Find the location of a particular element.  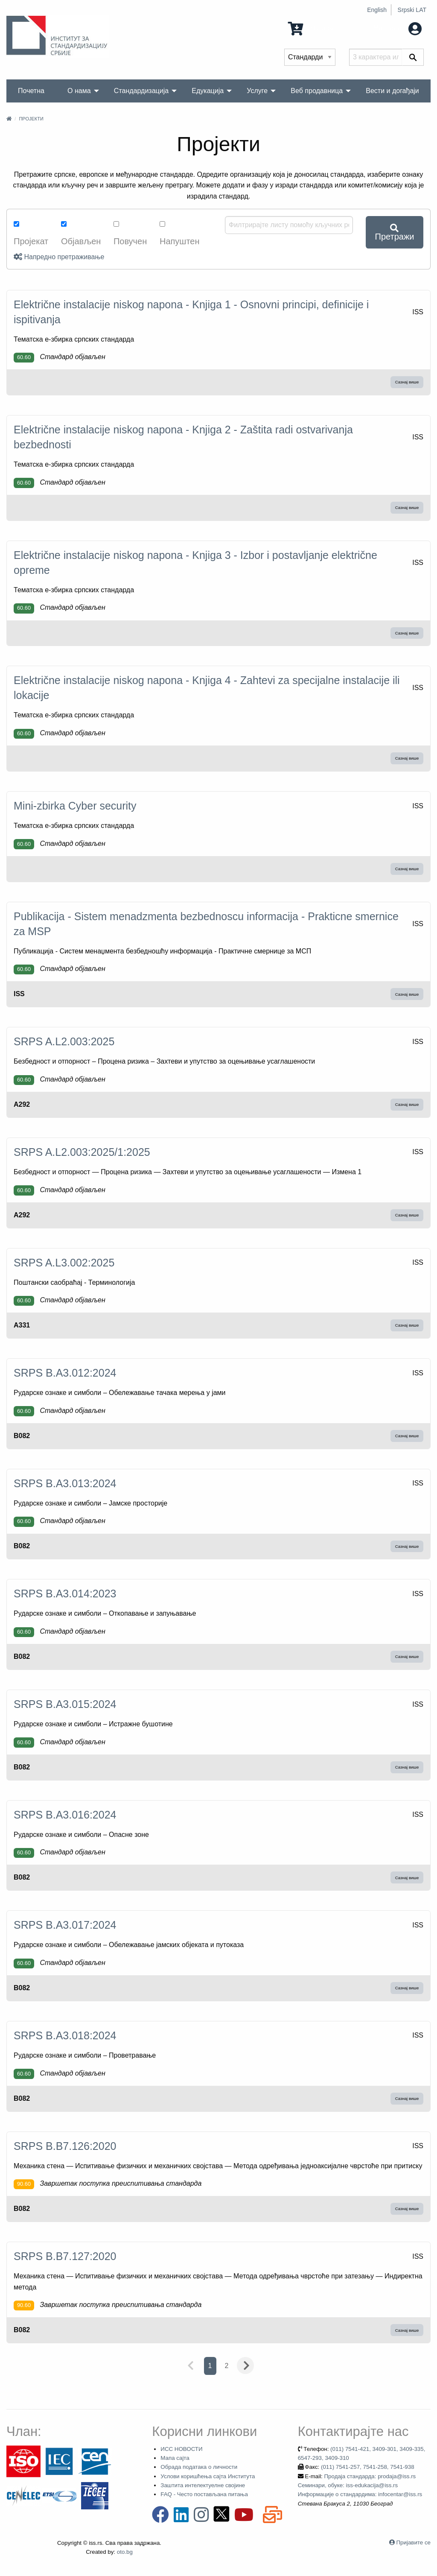

Srpski LAT is located at coordinates (412, 9).